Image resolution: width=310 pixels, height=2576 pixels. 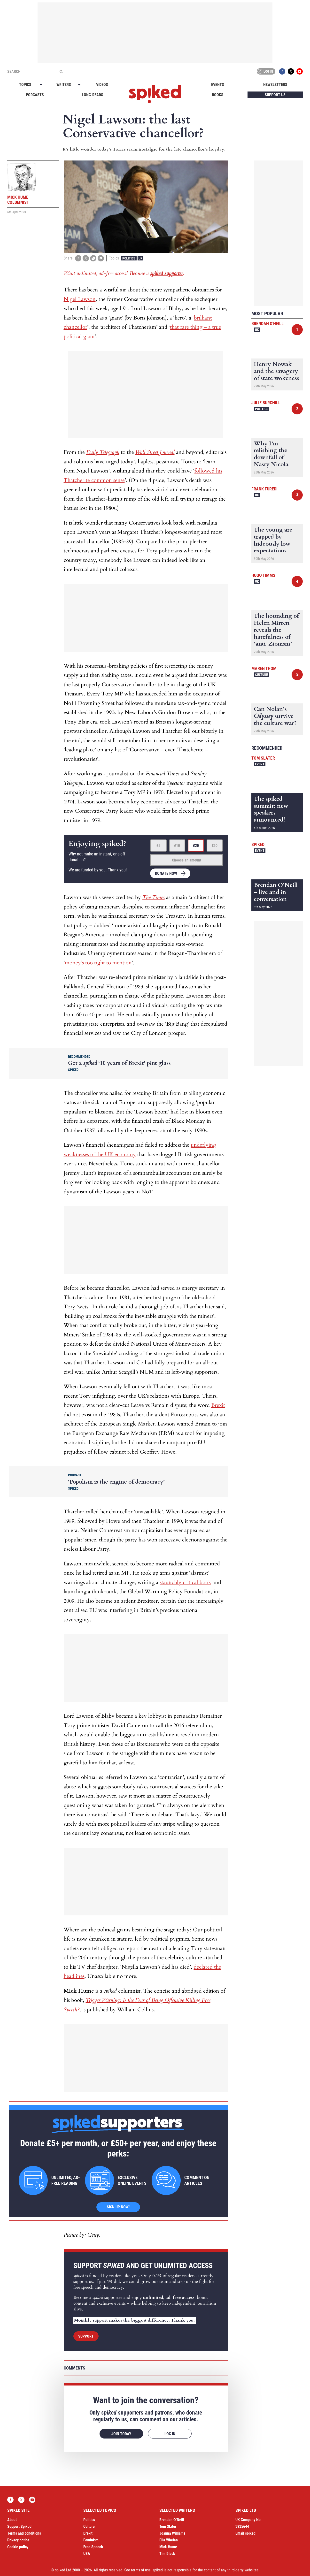 What do you see at coordinates (217, 94) in the screenshot?
I see `Books` at bounding box center [217, 94].